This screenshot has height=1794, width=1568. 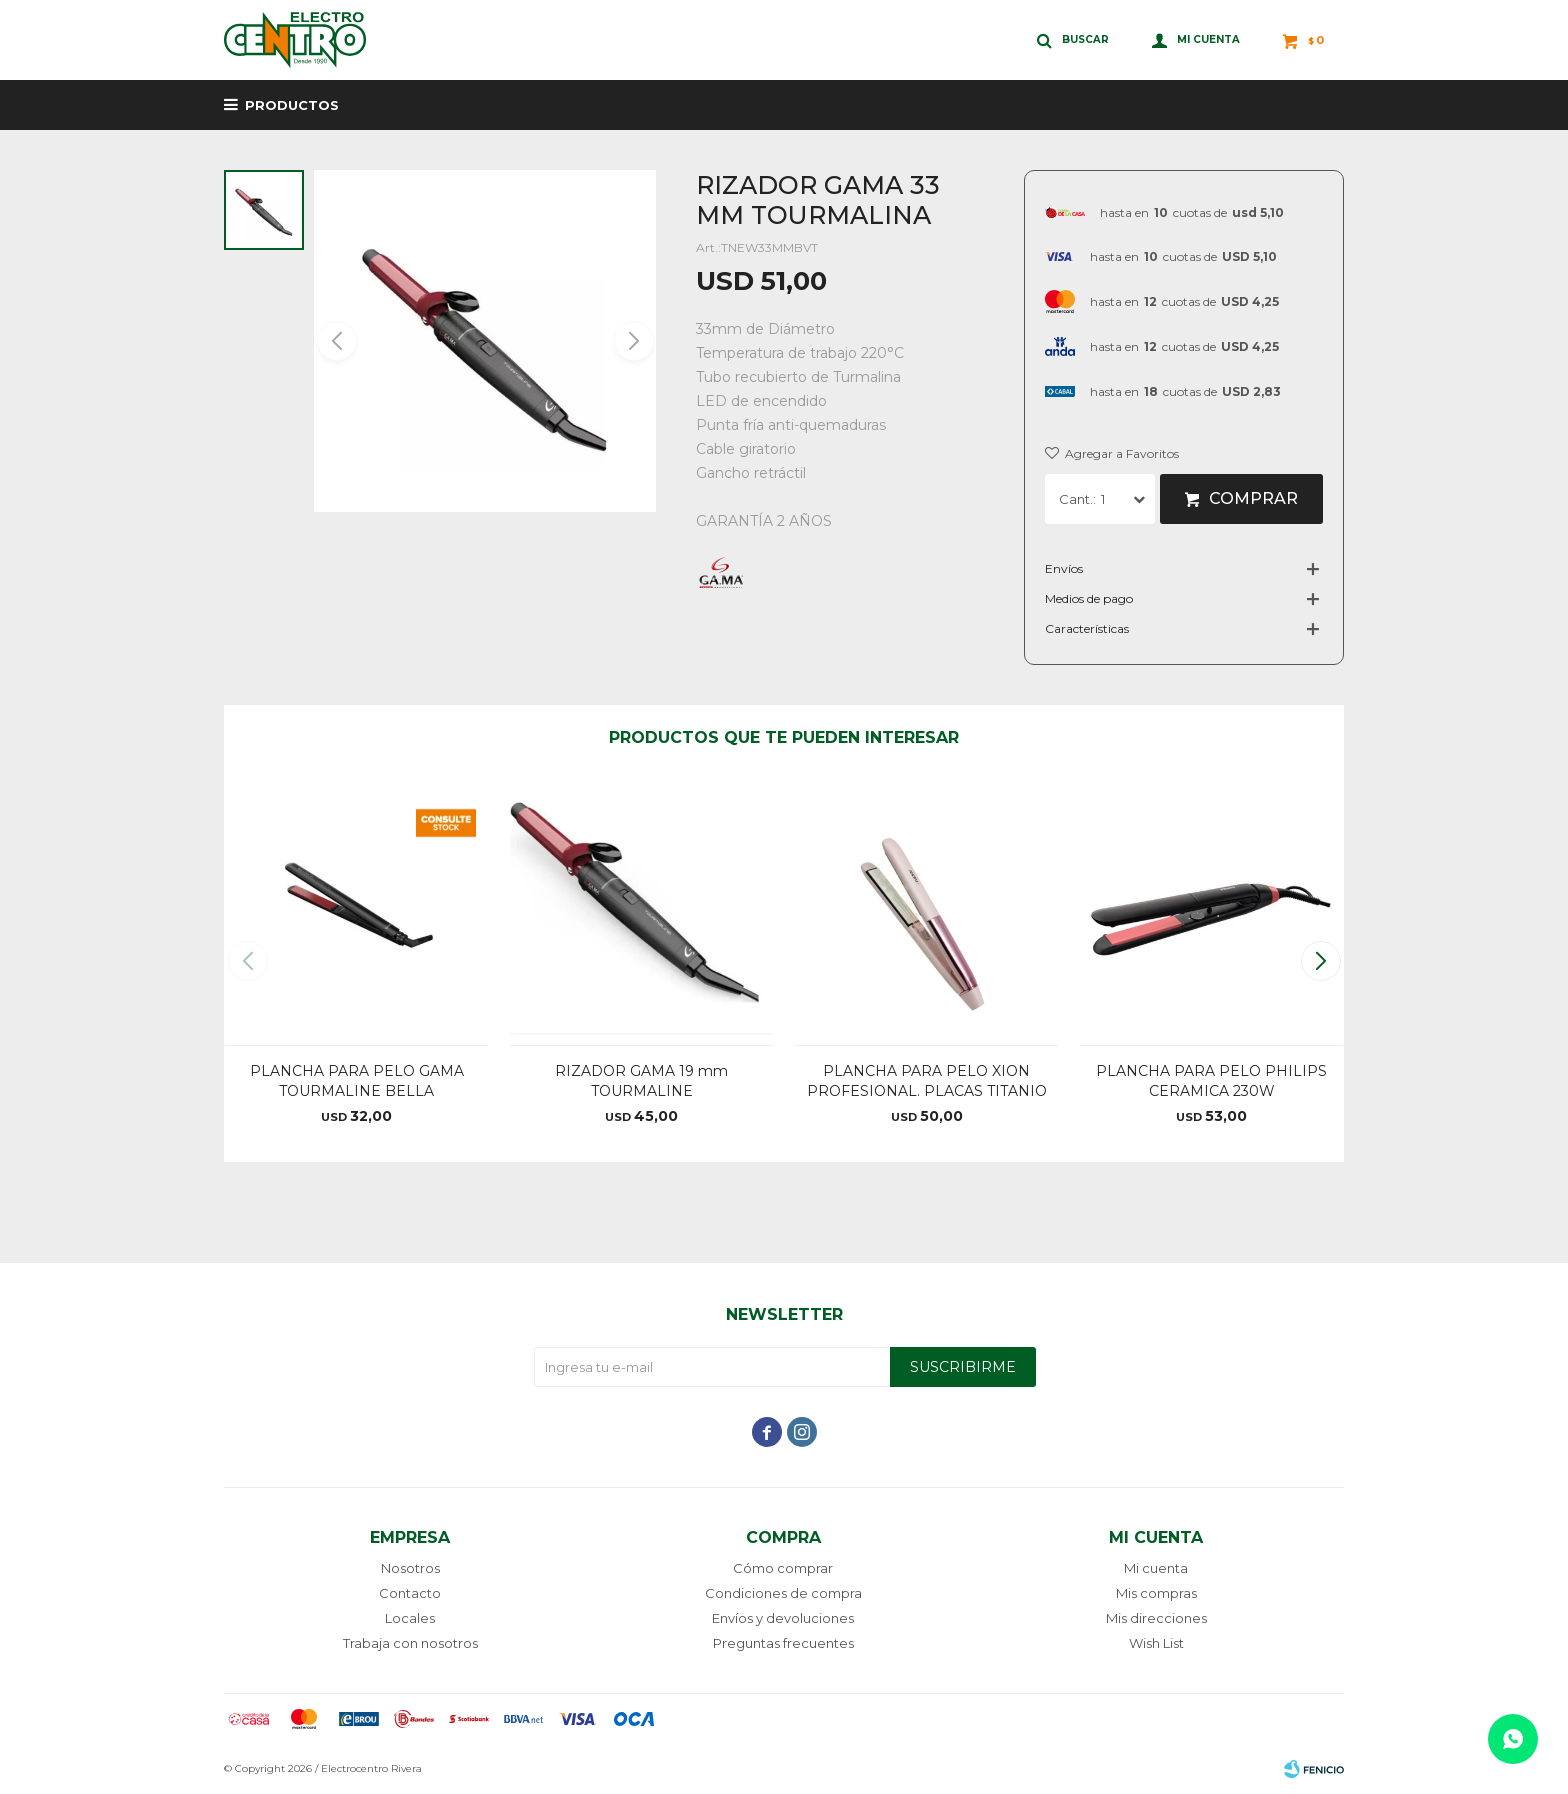 I want to click on Locales, so click(x=410, y=1618).